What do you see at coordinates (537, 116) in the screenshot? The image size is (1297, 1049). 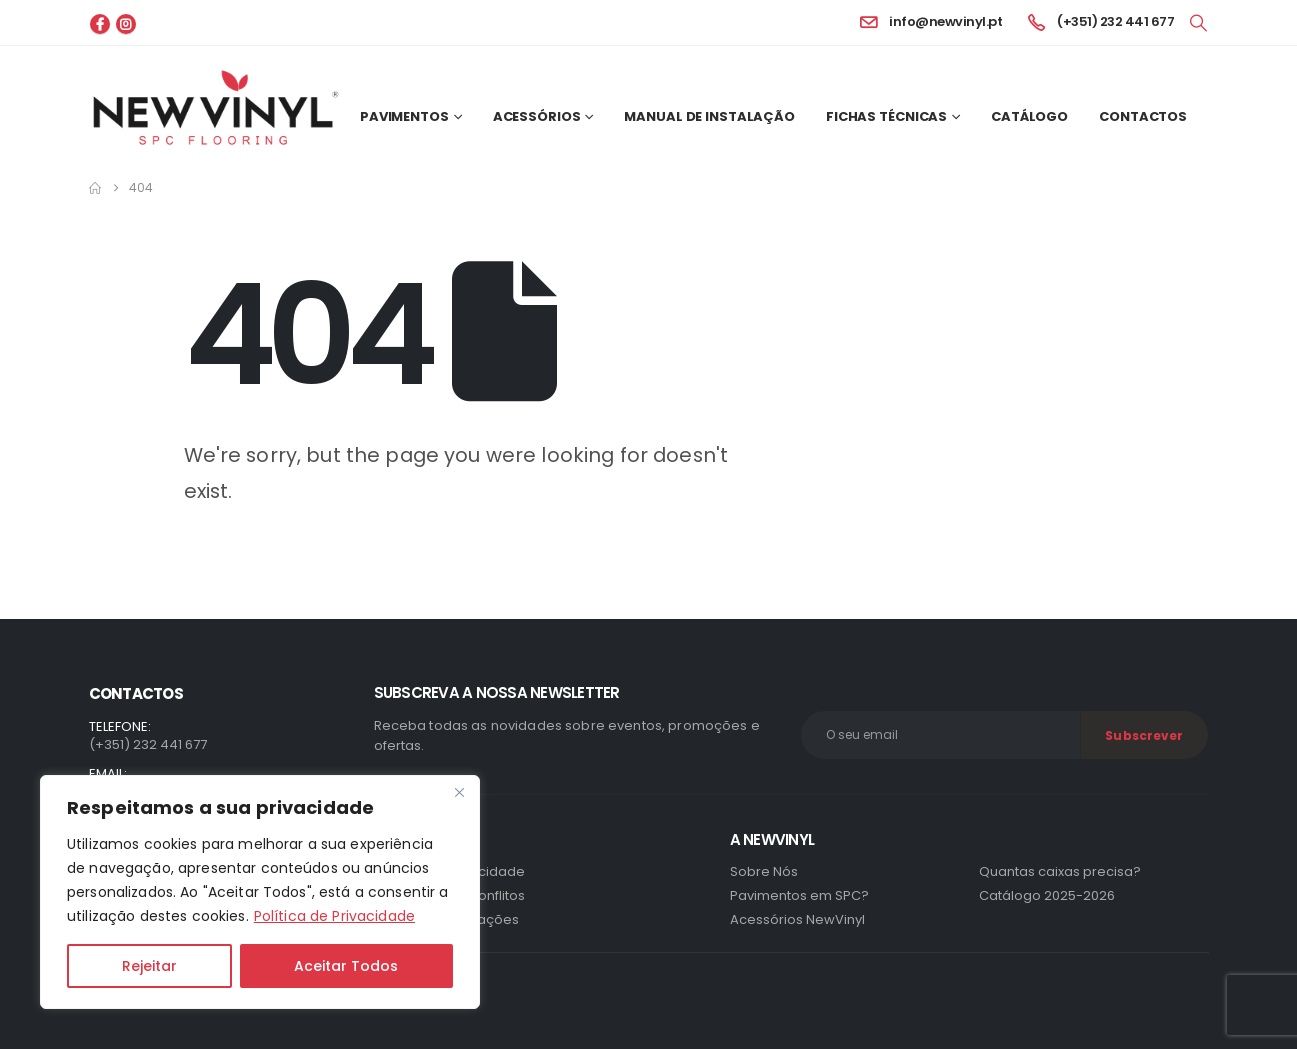 I see `Acessórios` at bounding box center [537, 116].